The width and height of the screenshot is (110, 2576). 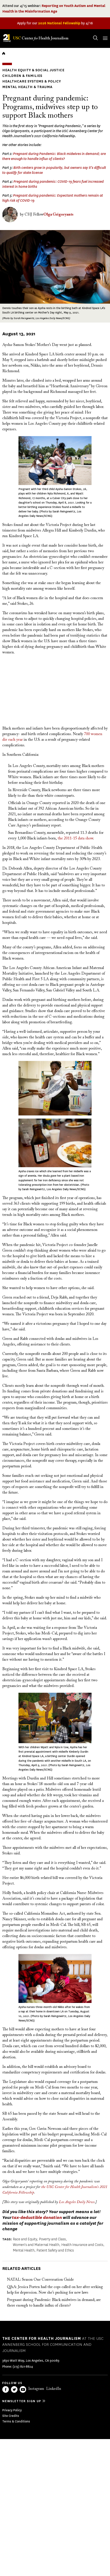 I want to click on Health Equity & Social Justice, so click(x=33, y=70).